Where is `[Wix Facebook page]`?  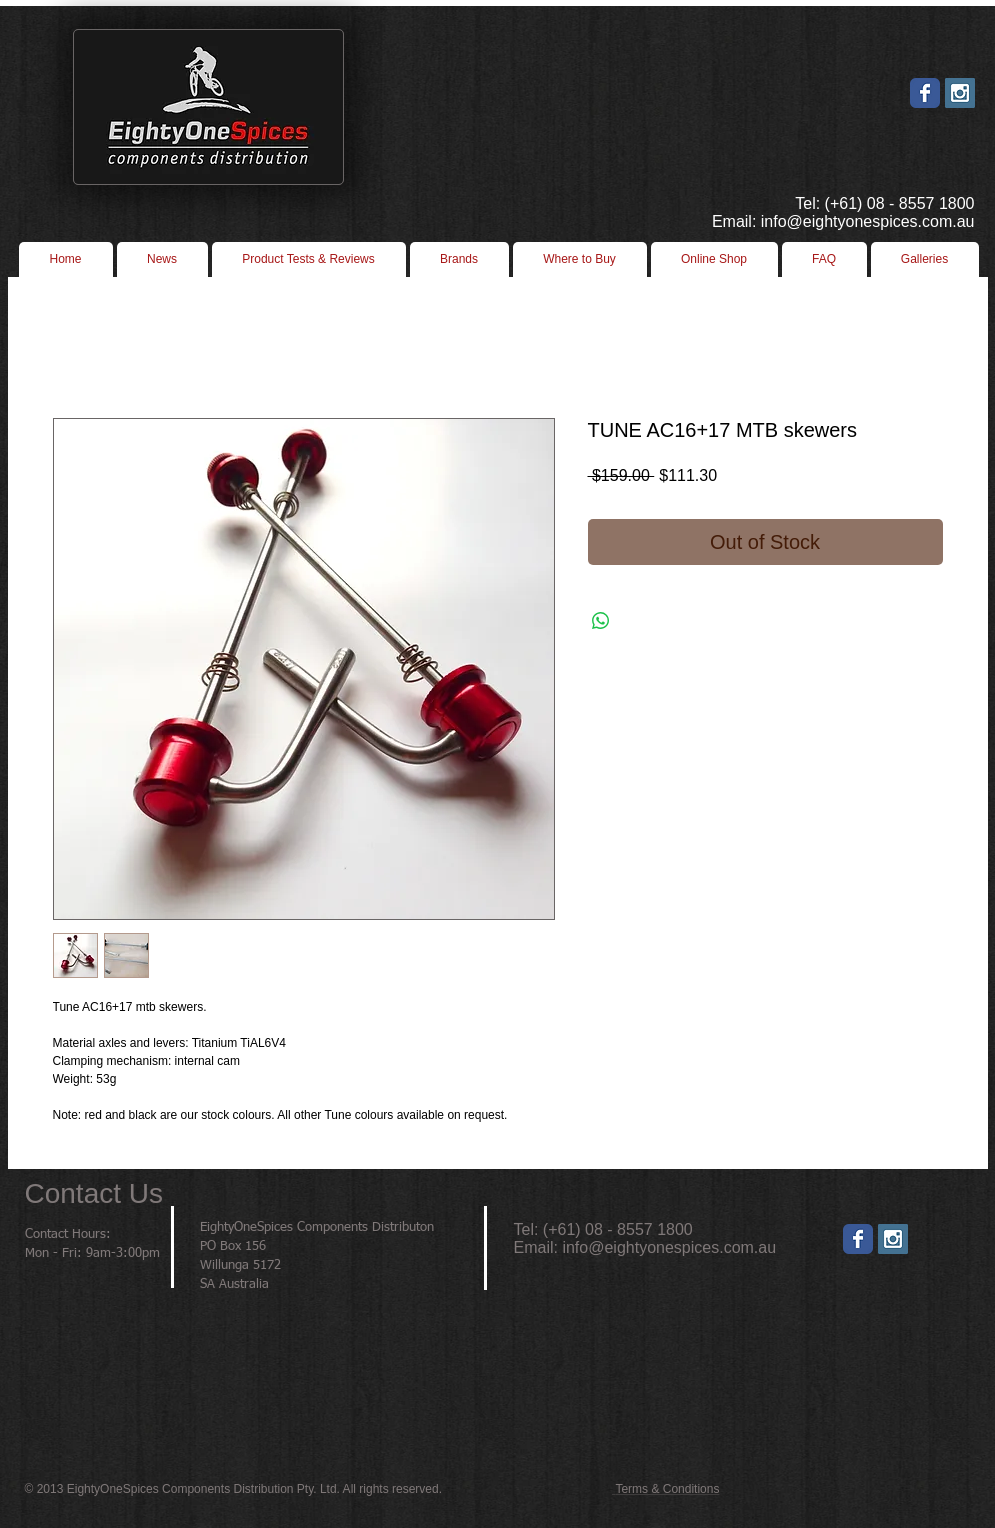
[Wix Facebook page] is located at coordinates (925, 93).